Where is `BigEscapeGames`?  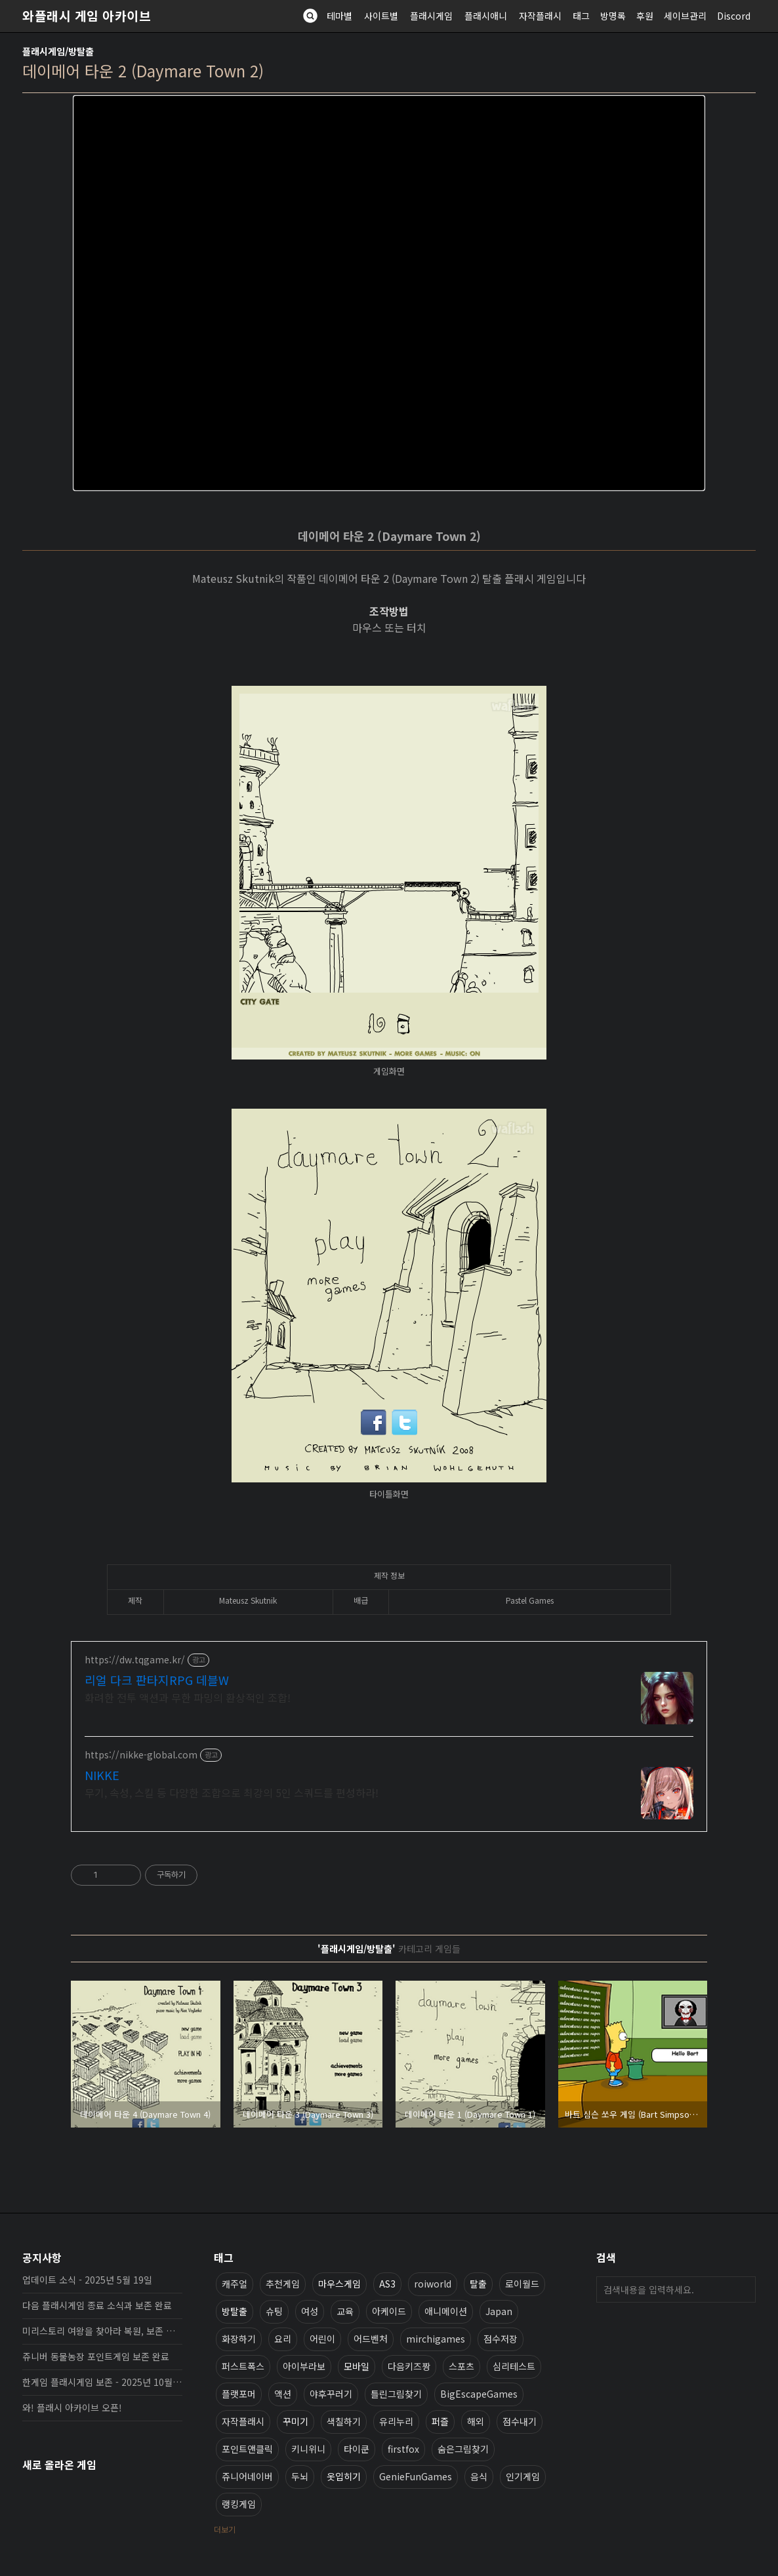 BigEscapeGames is located at coordinates (479, 2393).